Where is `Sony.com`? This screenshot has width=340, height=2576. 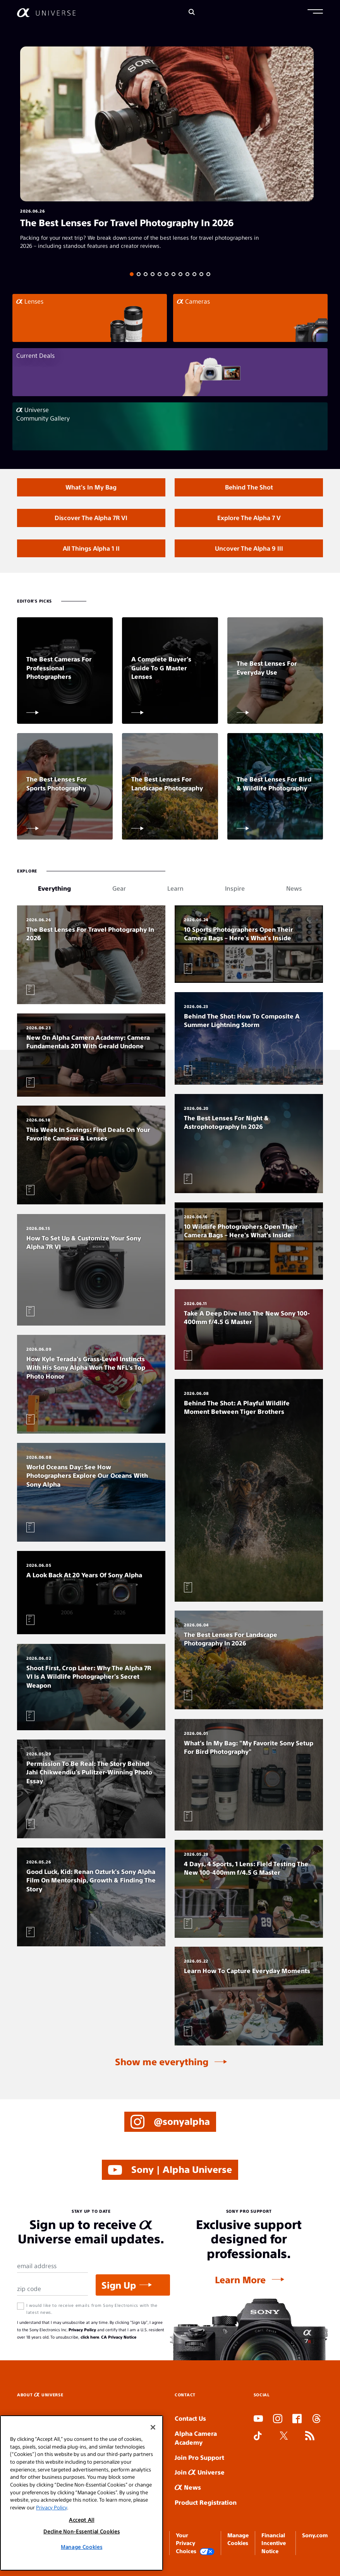
Sony.com is located at coordinates (315, 2534).